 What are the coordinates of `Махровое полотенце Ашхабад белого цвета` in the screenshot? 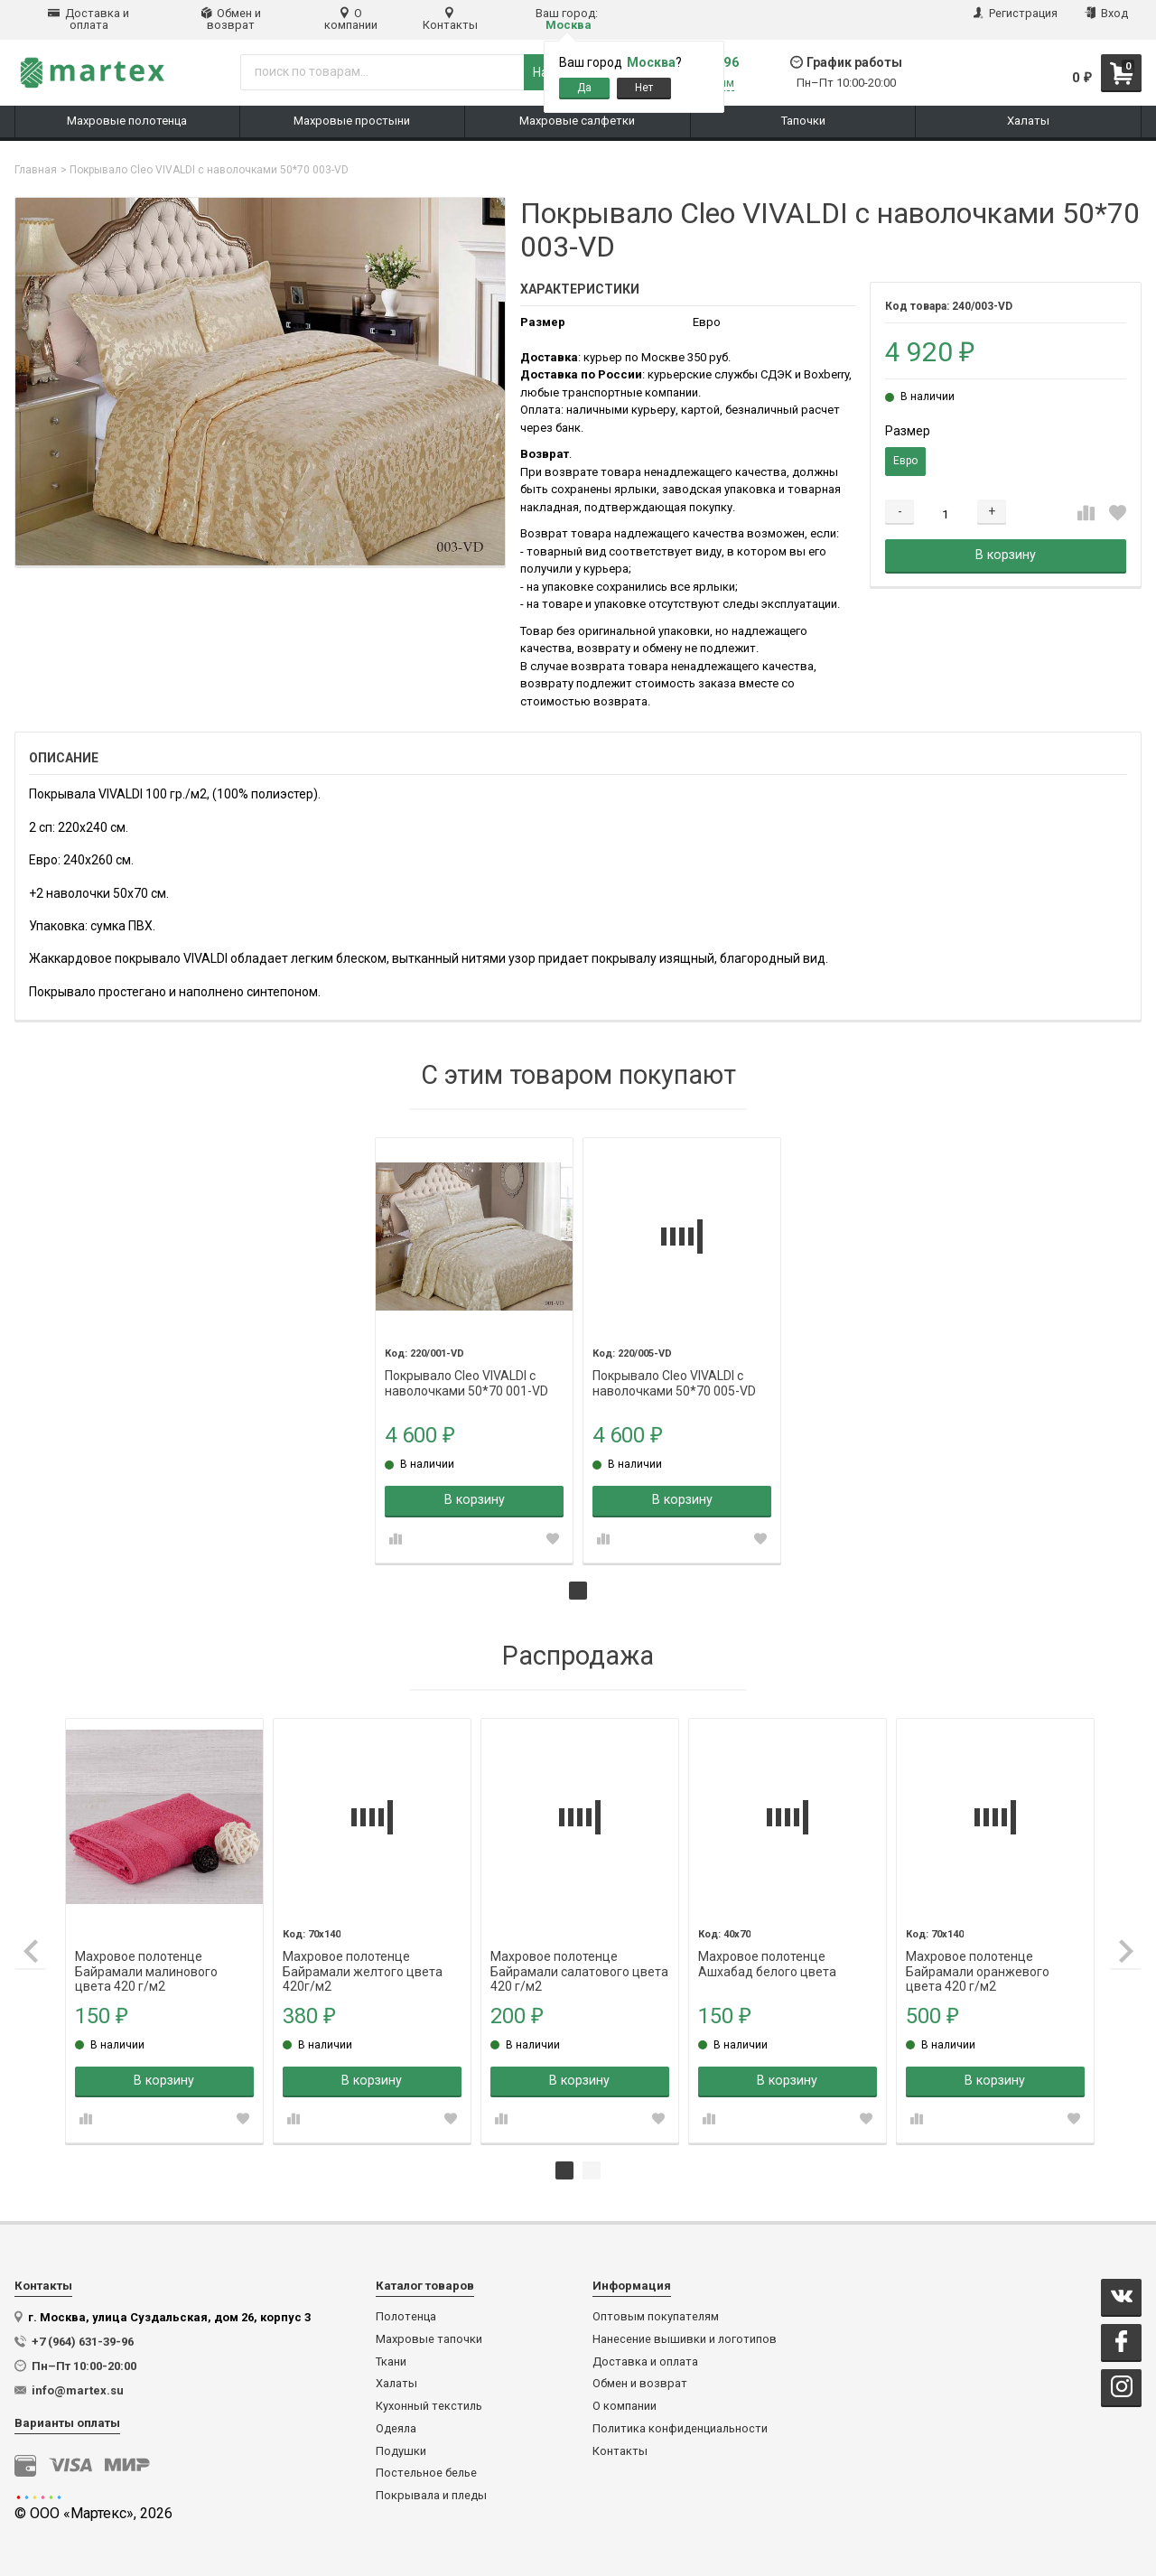 It's located at (767, 1957).